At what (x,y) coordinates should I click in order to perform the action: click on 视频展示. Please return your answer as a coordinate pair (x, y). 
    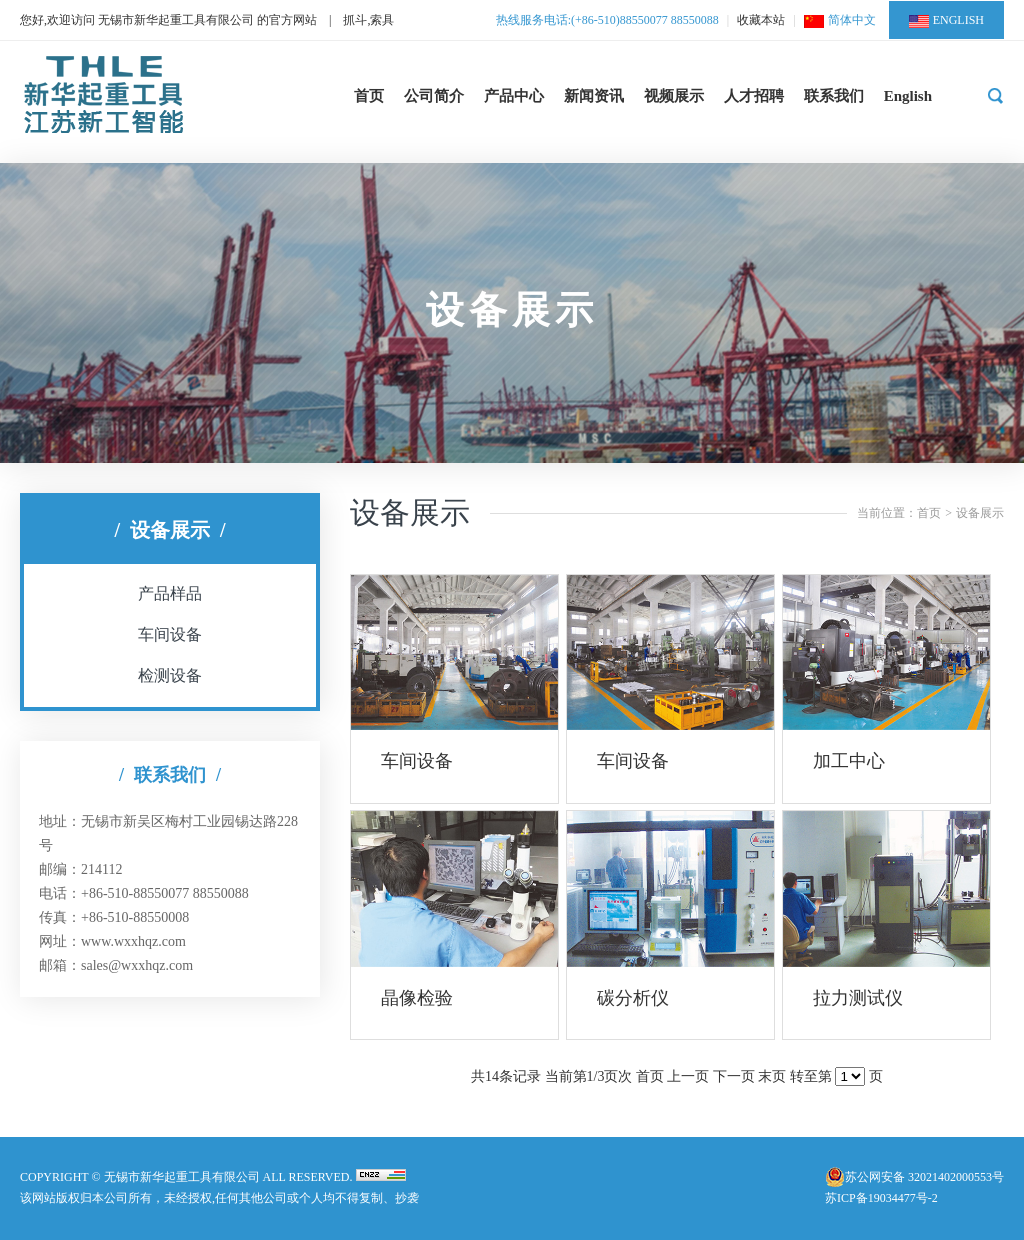
    Looking at the image, I should click on (674, 96).